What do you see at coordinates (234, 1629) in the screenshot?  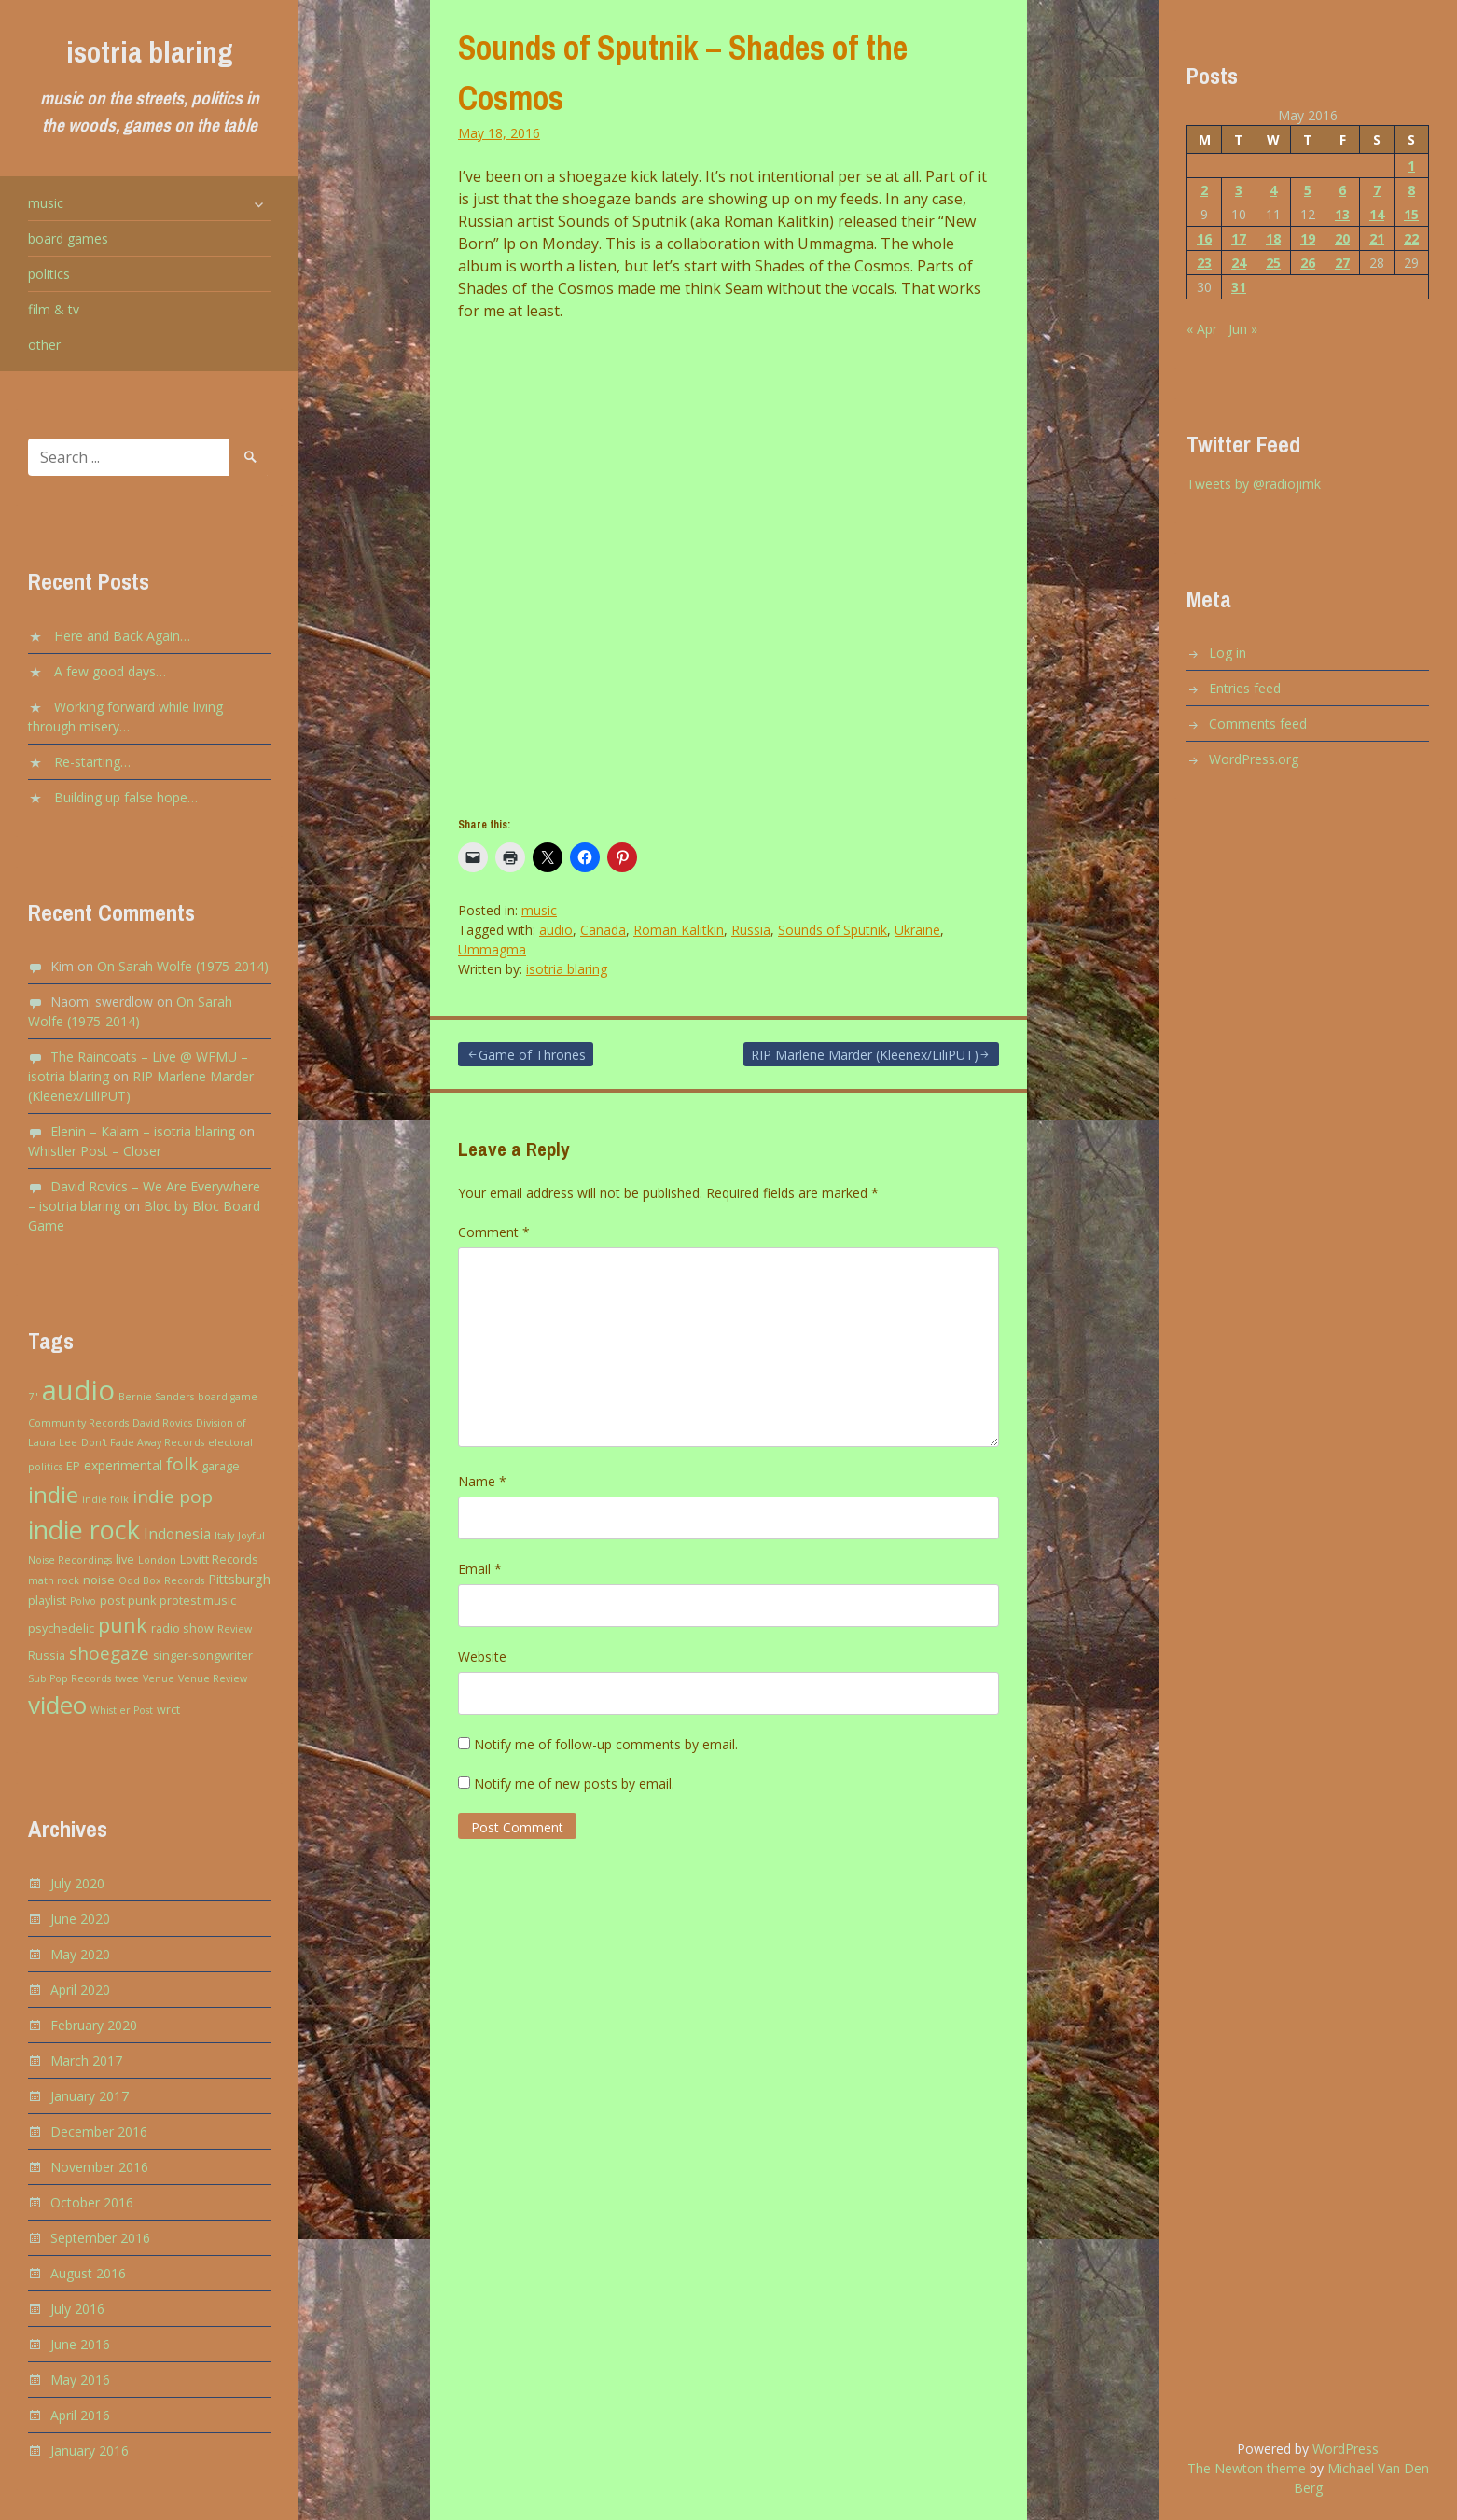 I see `Review [Review (2 items)]` at bounding box center [234, 1629].